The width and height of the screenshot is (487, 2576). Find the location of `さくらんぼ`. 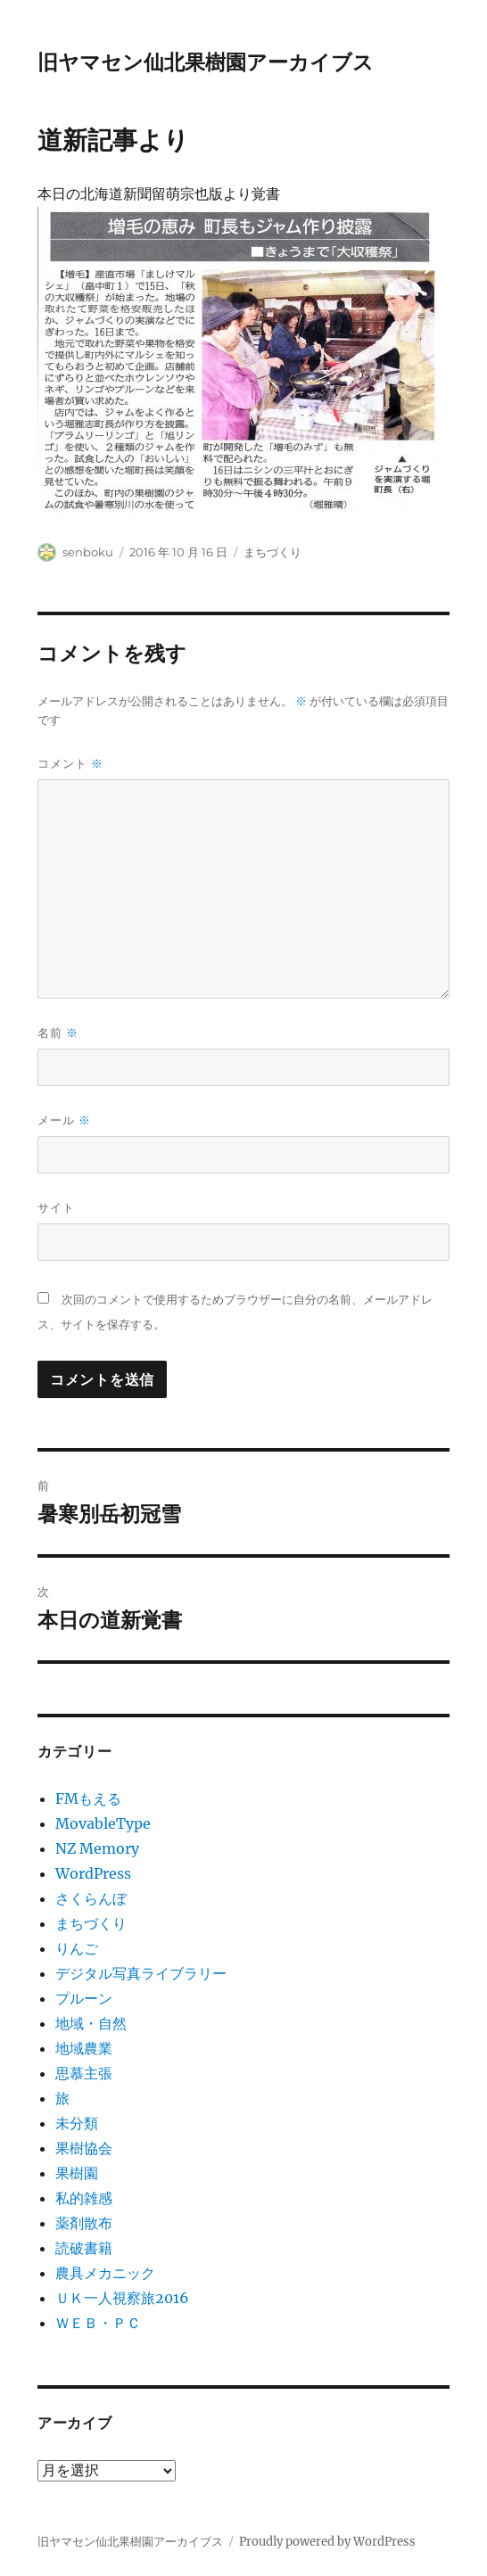

さくらんぼ is located at coordinates (91, 1898).